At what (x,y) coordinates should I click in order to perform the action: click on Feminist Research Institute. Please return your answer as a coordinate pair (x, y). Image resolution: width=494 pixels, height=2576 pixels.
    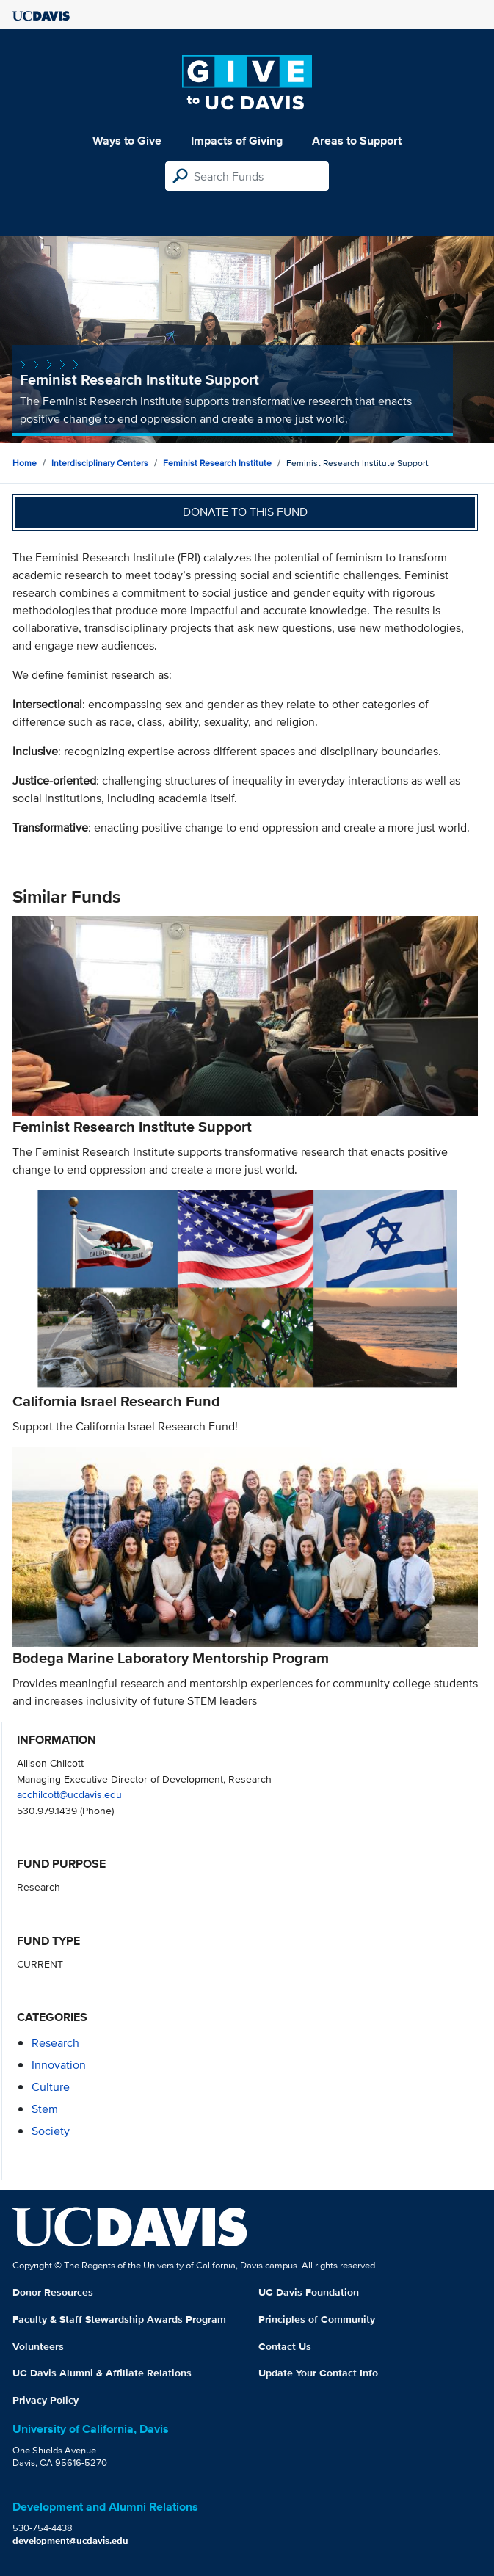
    Looking at the image, I should click on (217, 462).